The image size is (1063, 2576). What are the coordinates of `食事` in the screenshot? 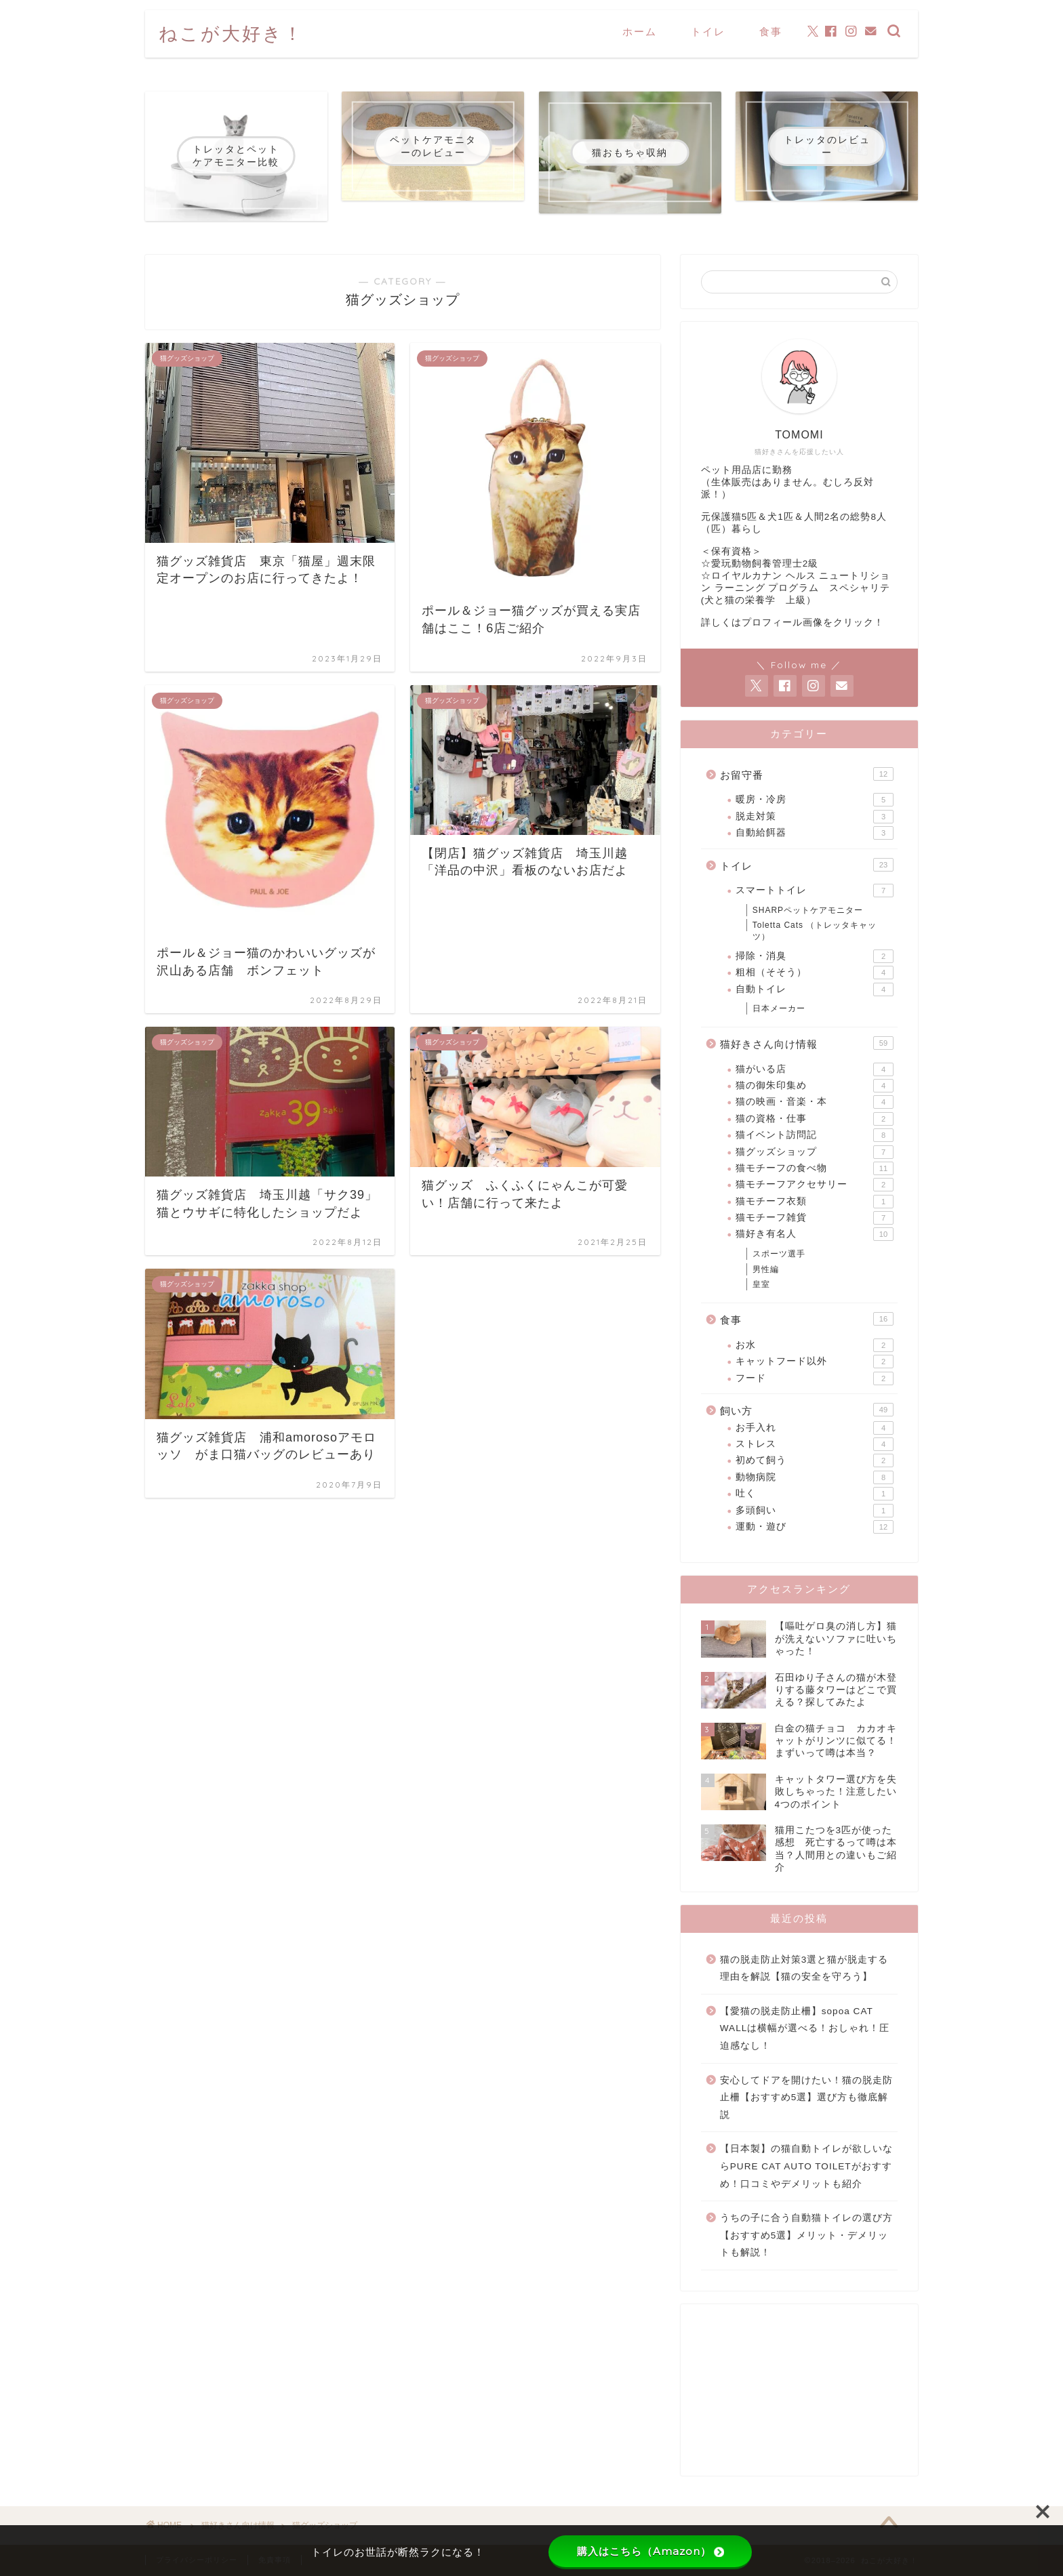 It's located at (770, 31).